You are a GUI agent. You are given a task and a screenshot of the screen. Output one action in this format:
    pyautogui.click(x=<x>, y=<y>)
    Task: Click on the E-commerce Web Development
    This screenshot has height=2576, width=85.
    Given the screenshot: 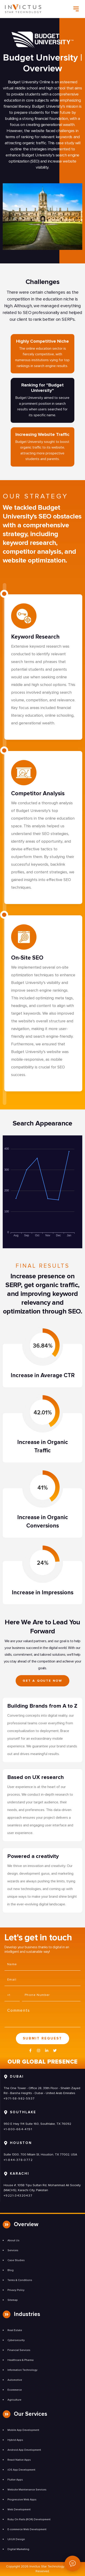 What is the action you would take?
    pyautogui.click(x=26, y=2529)
    